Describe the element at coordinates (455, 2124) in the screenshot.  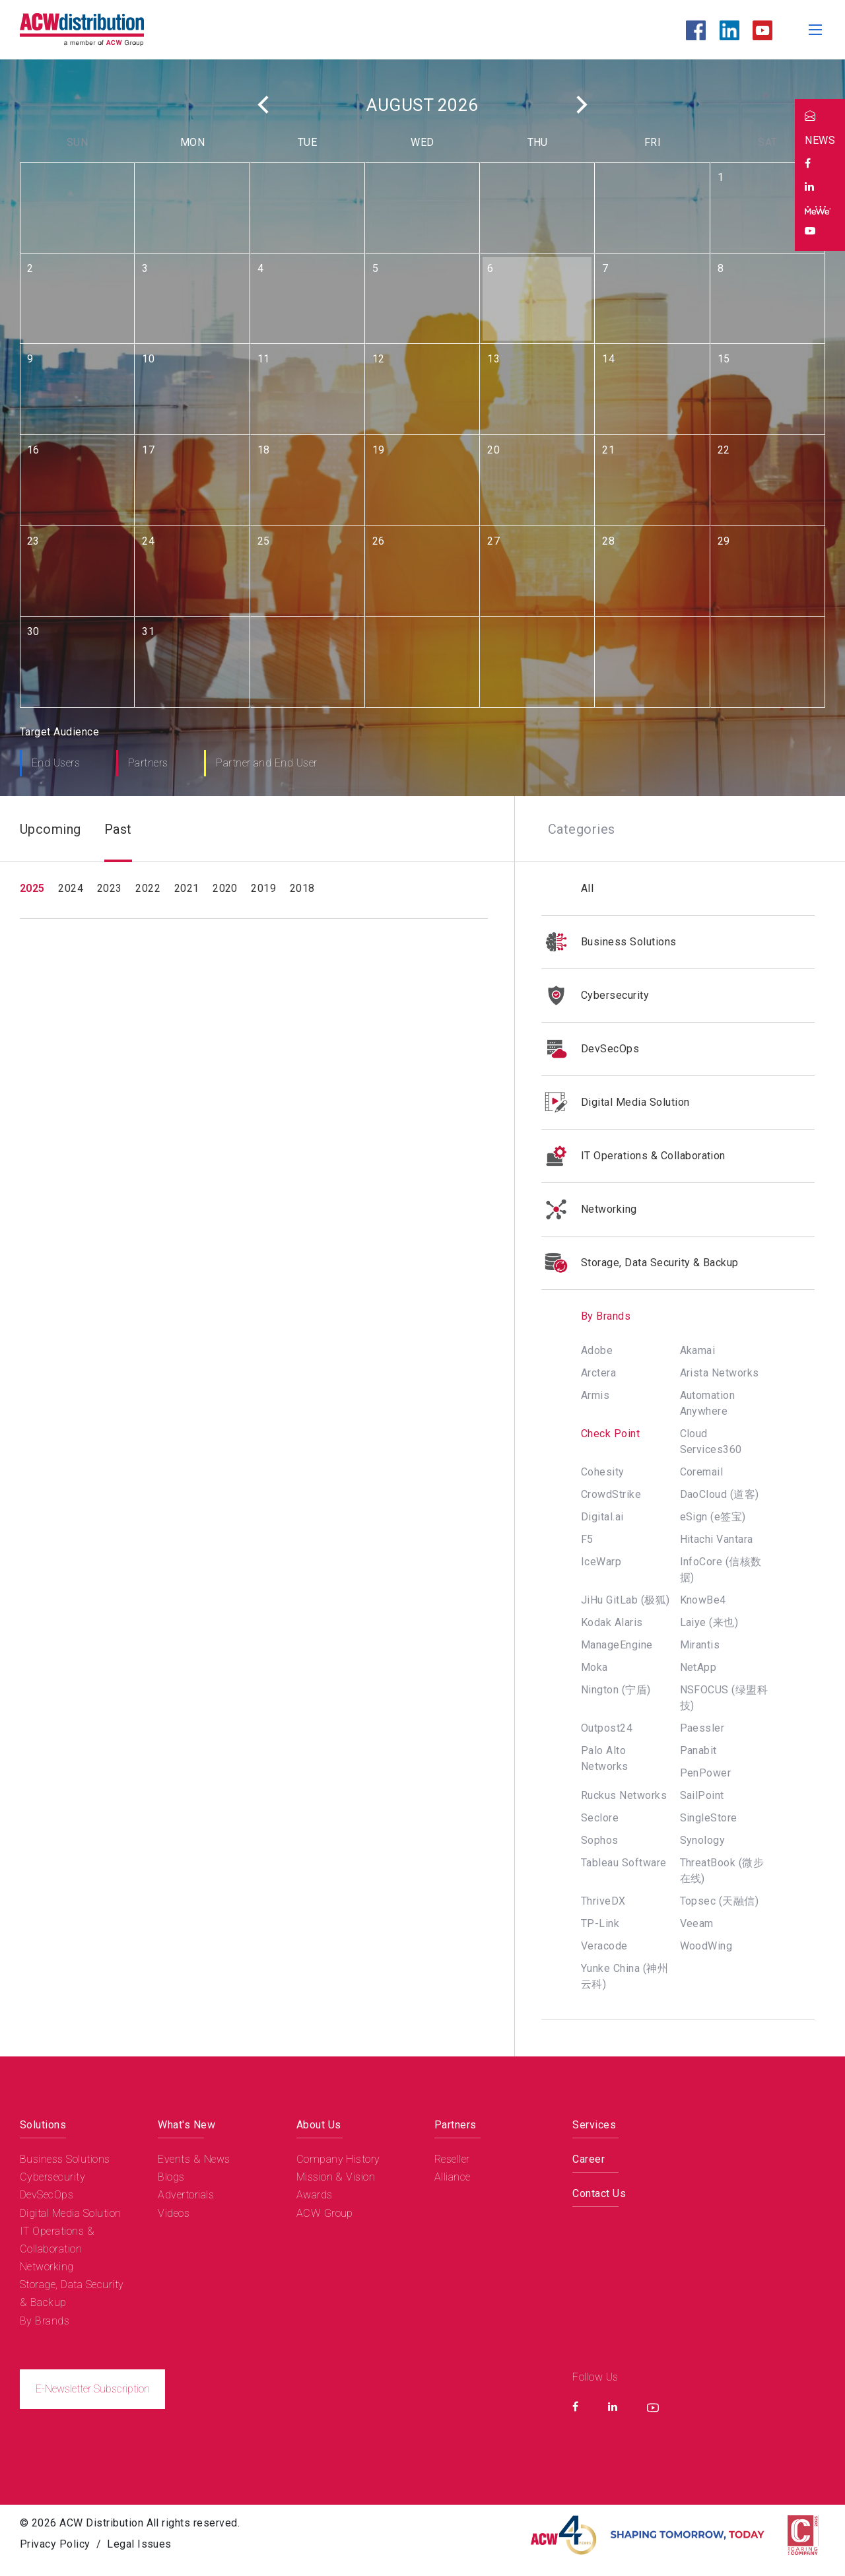
I see `Partners` at that location.